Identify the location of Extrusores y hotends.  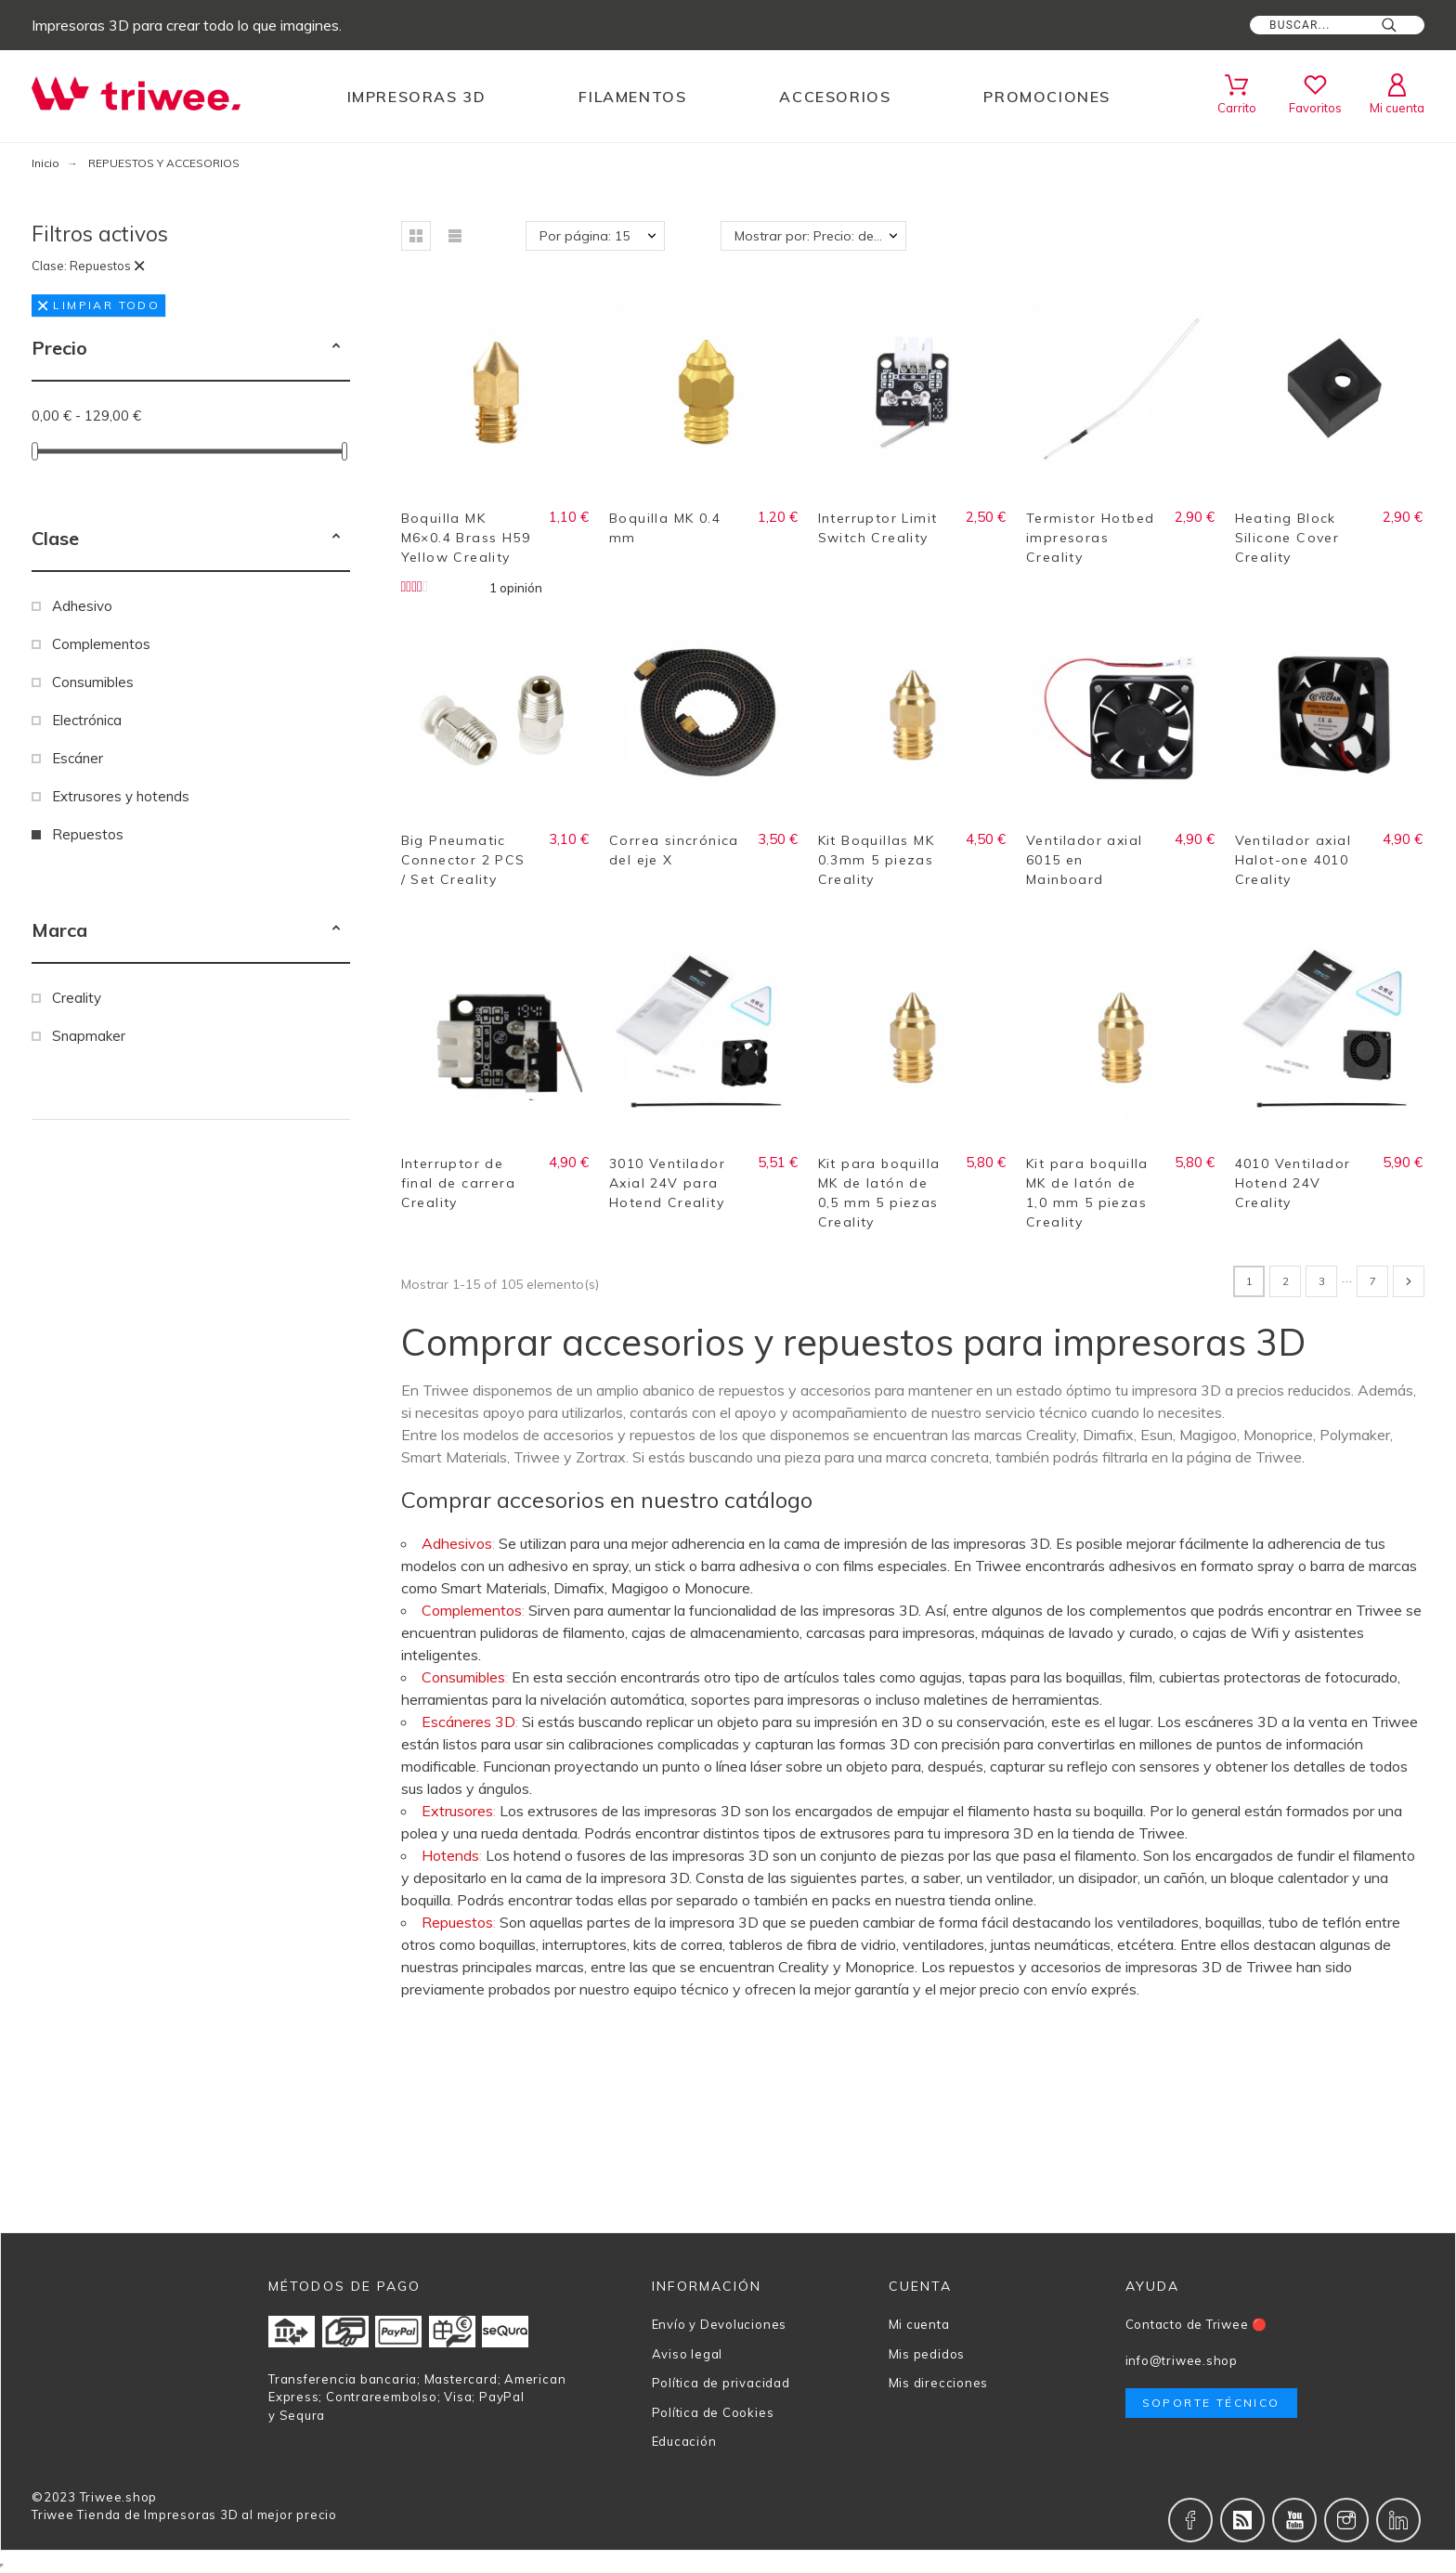
(120, 796).